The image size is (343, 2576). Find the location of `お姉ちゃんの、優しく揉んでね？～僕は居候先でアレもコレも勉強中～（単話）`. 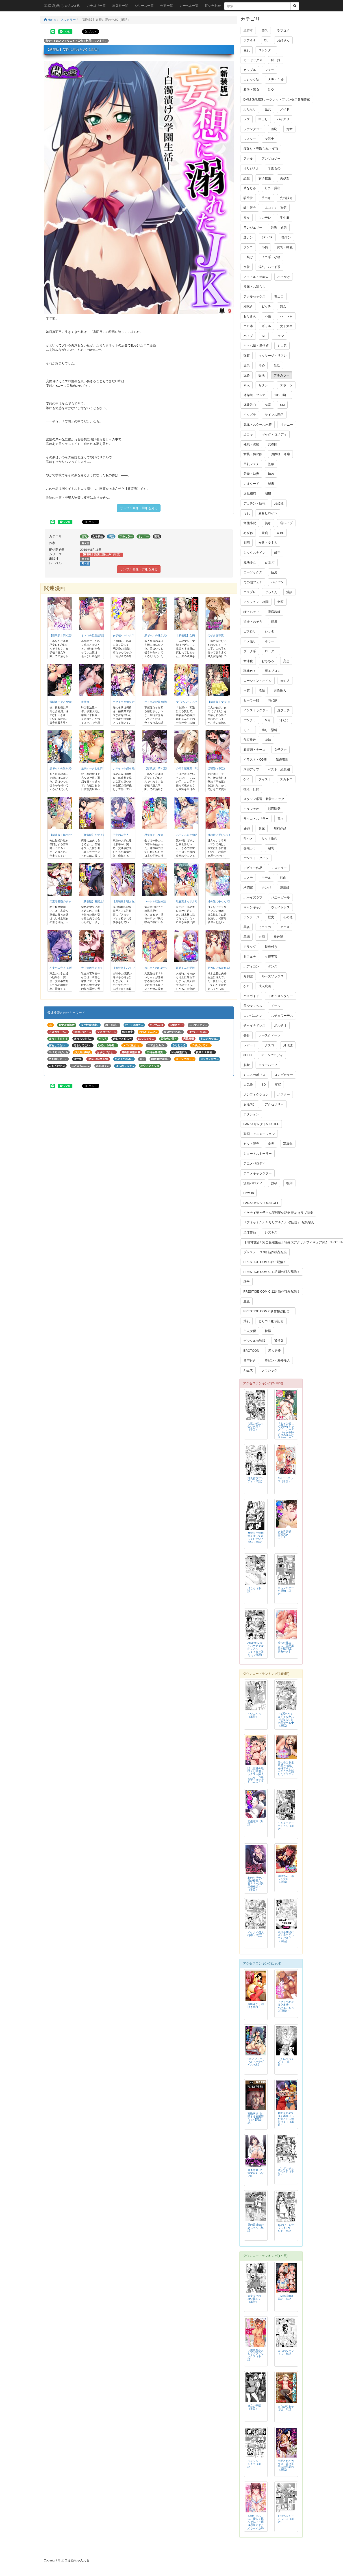

お姉ちゃんの、優しく揉んでね？～僕は居候先でアレもコレも勉強中～（単話） is located at coordinates (255, 2524).